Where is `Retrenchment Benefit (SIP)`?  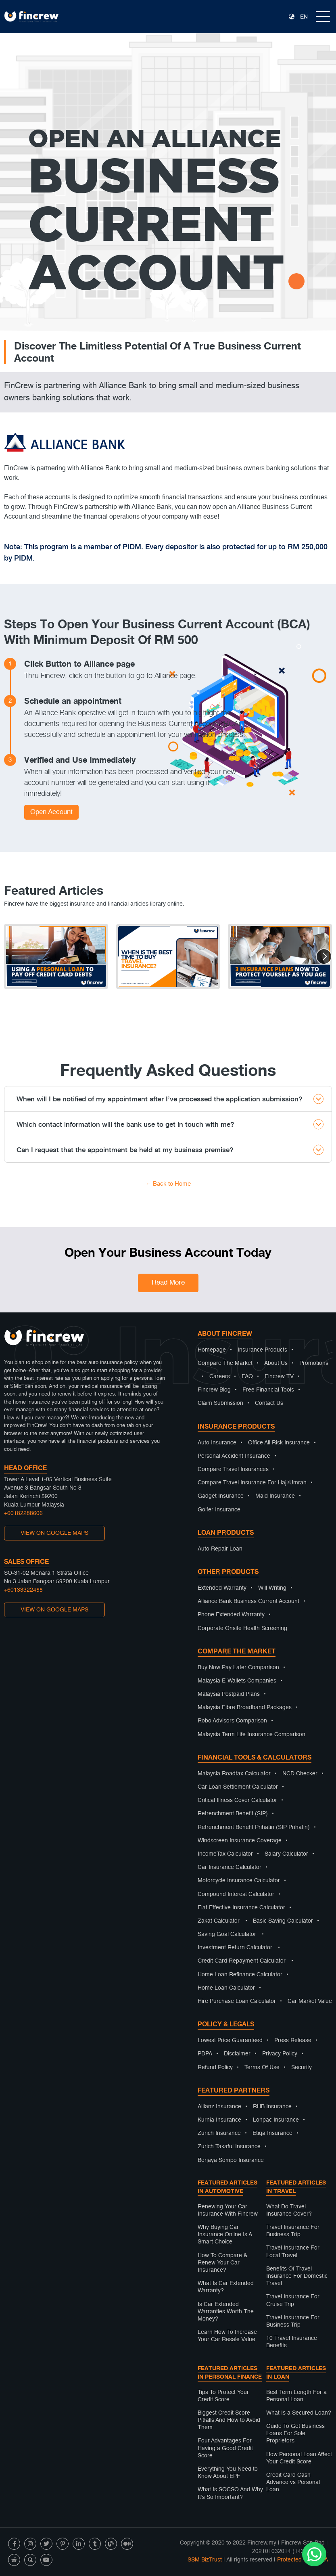 Retrenchment Benefit (SIP) is located at coordinates (233, 1813).